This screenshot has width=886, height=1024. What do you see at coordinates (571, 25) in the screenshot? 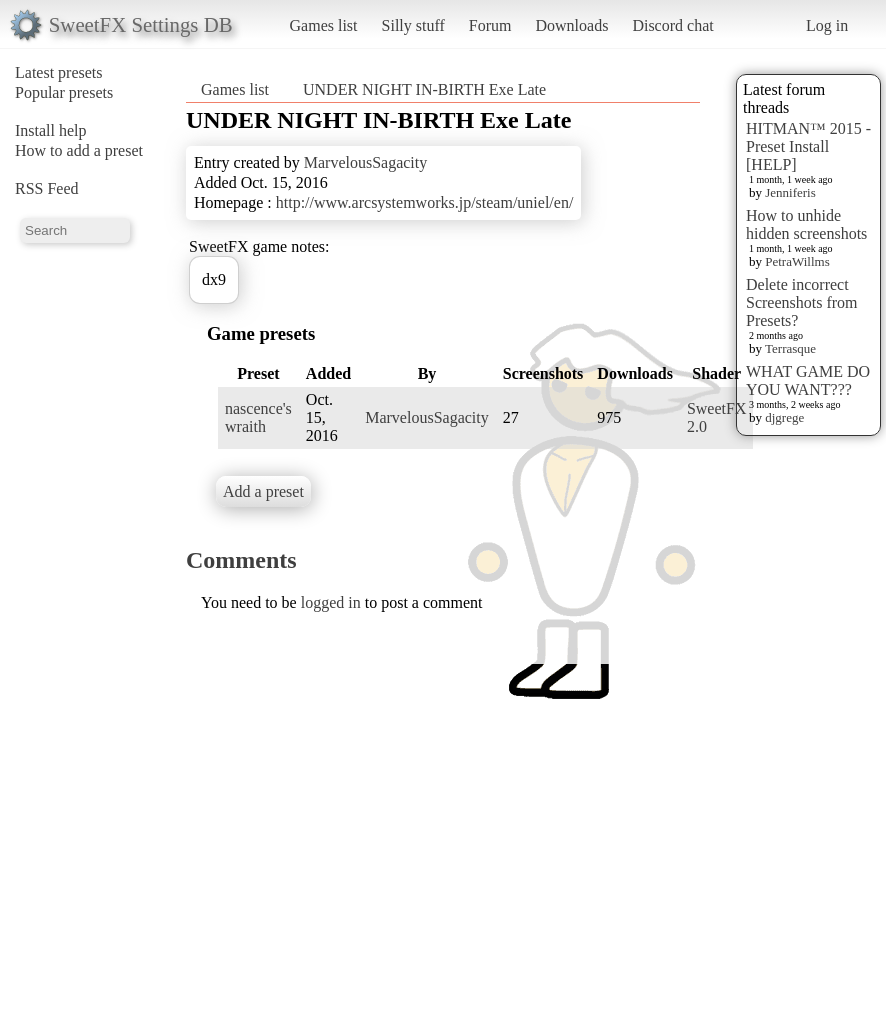
I see `Downloads` at bounding box center [571, 25].